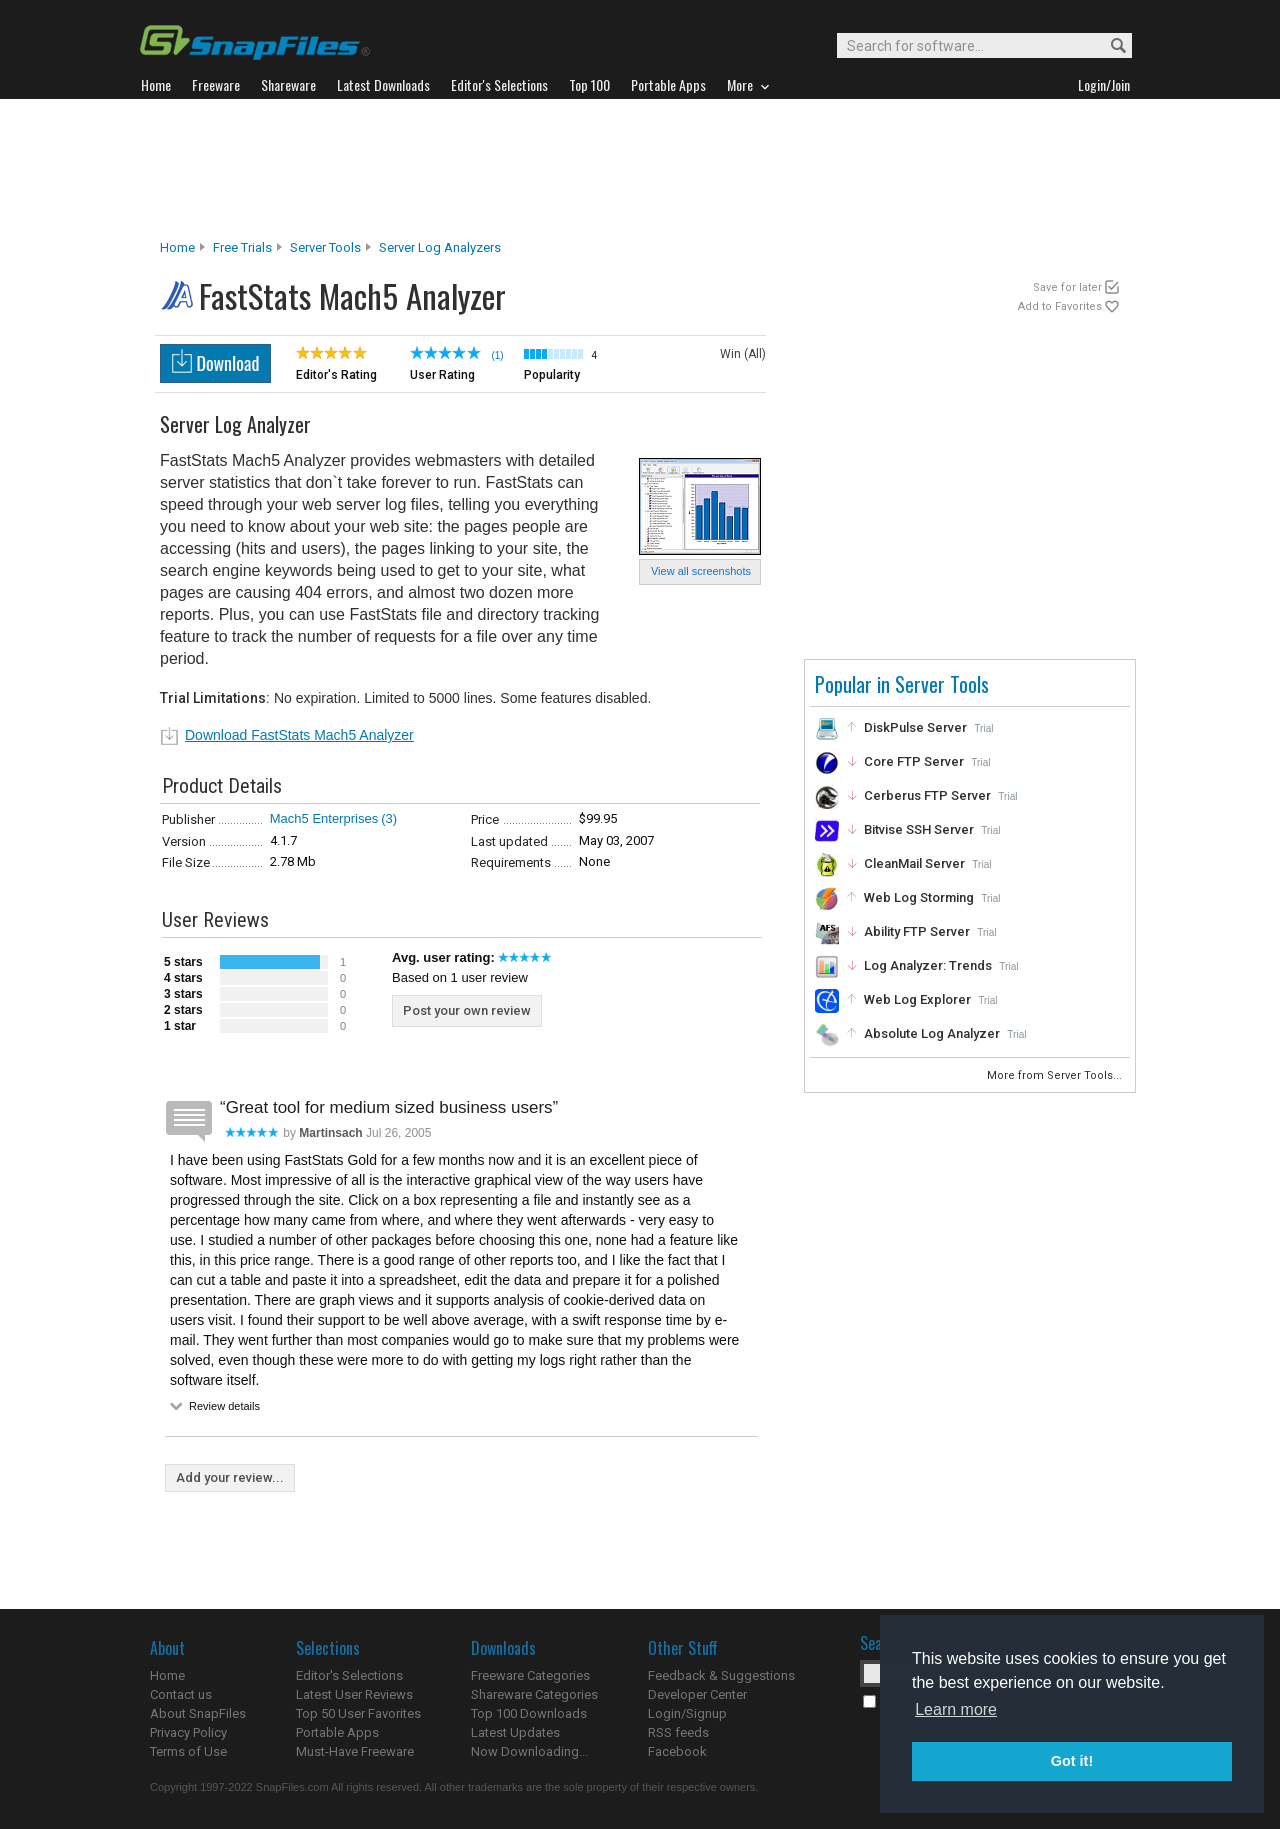 This screenshot has height=1829, width=1280. I want to click on Privacy Policy, so click(188, 1732).